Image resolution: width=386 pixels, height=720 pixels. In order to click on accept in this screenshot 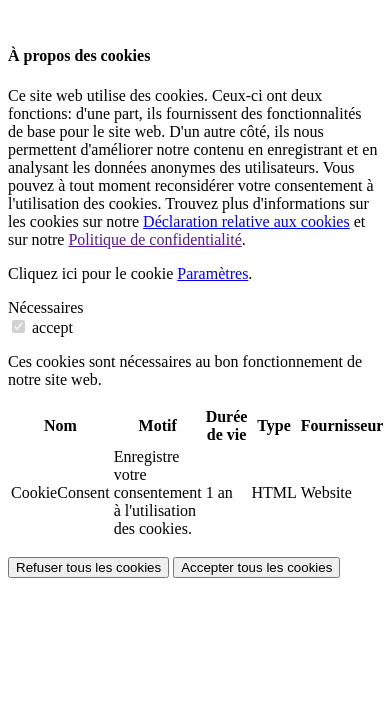, I will do `click(42, 327)`.